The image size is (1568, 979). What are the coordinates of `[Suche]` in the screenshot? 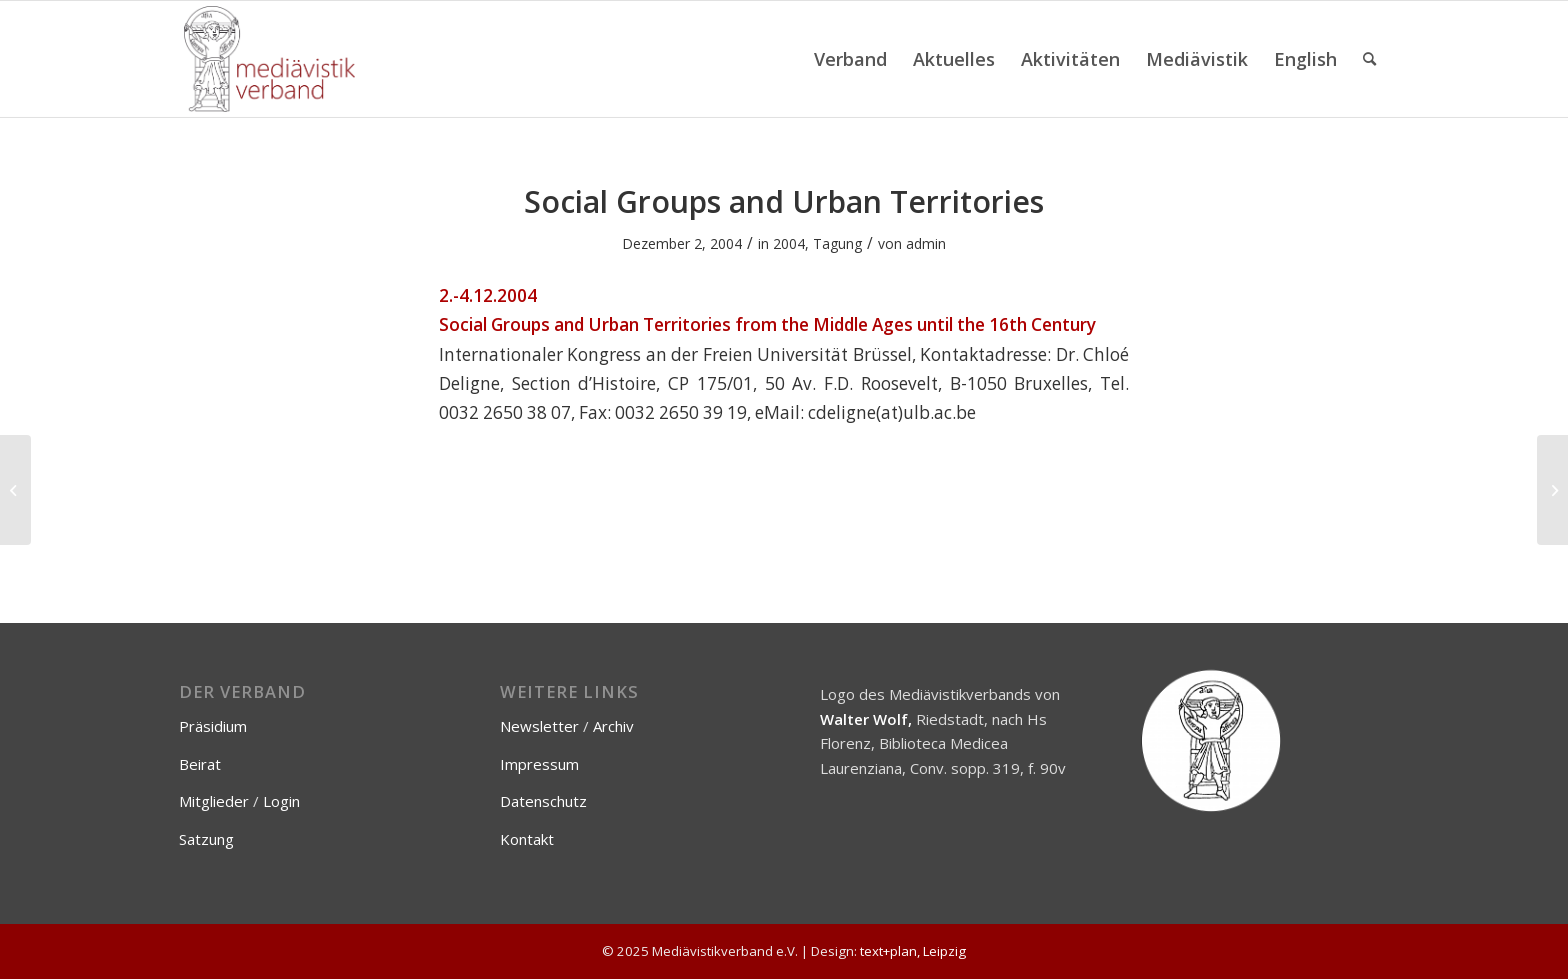 It's located at (1369, 59).